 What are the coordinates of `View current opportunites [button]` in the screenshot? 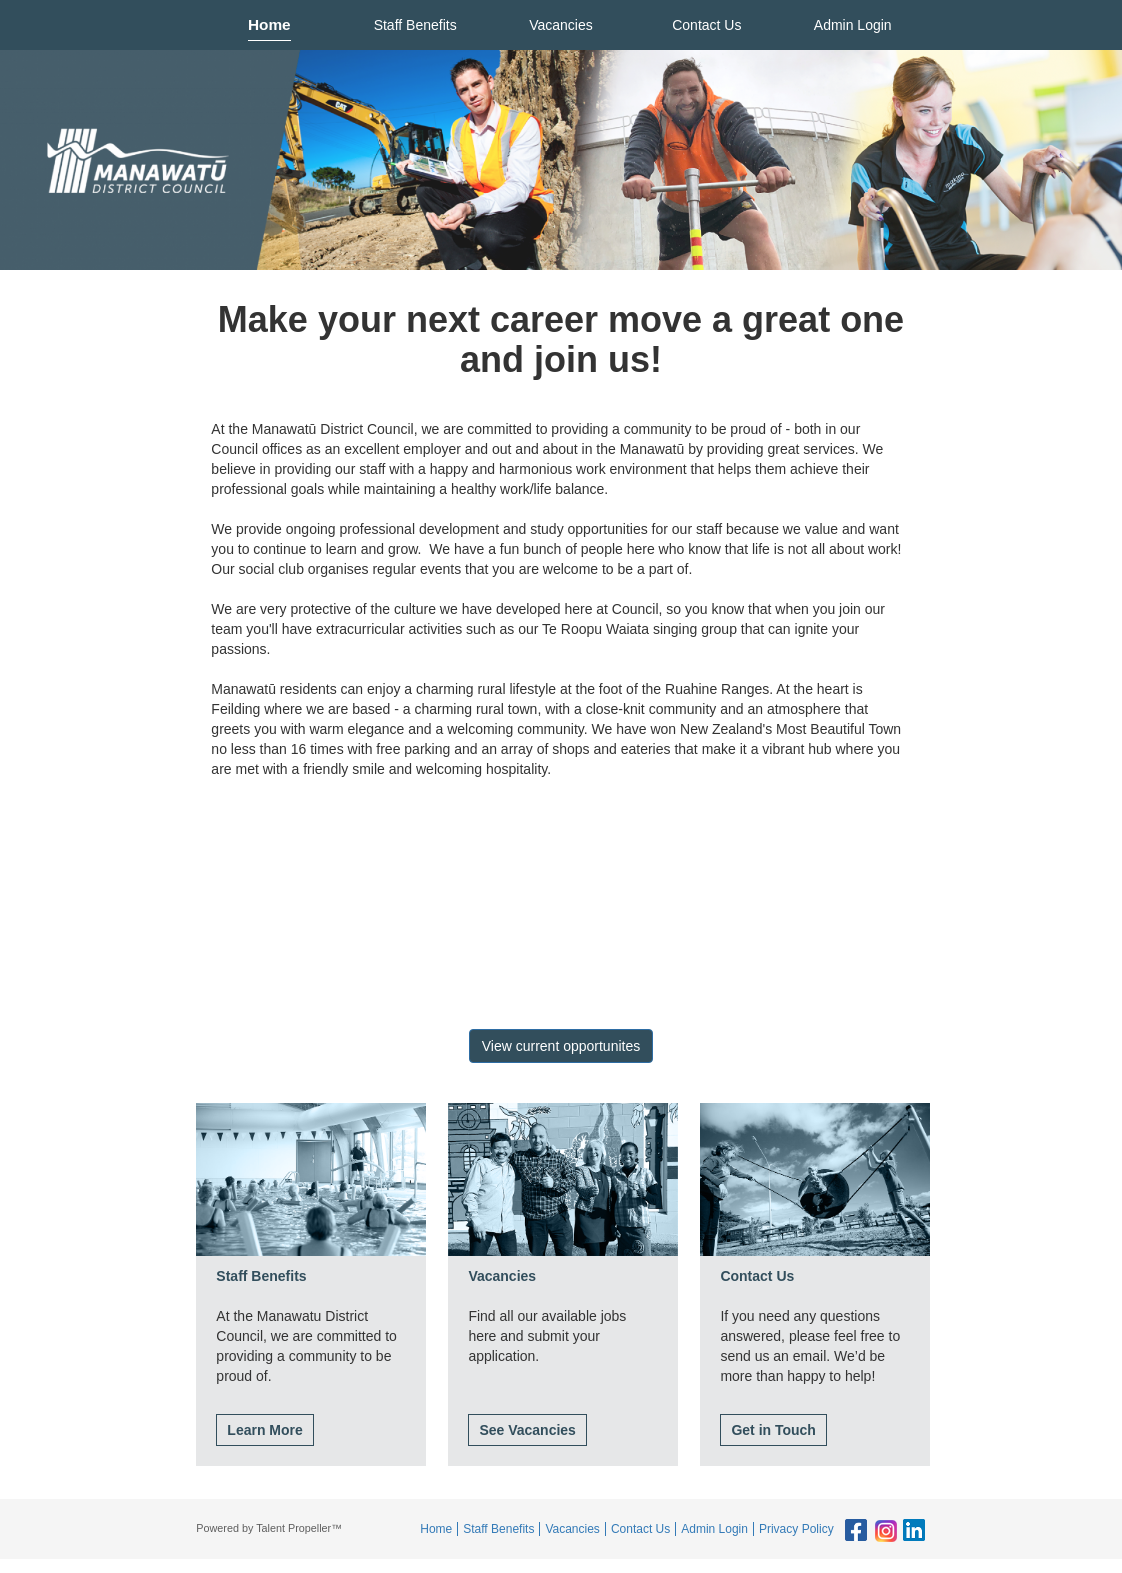 It's located at (561, 1046).